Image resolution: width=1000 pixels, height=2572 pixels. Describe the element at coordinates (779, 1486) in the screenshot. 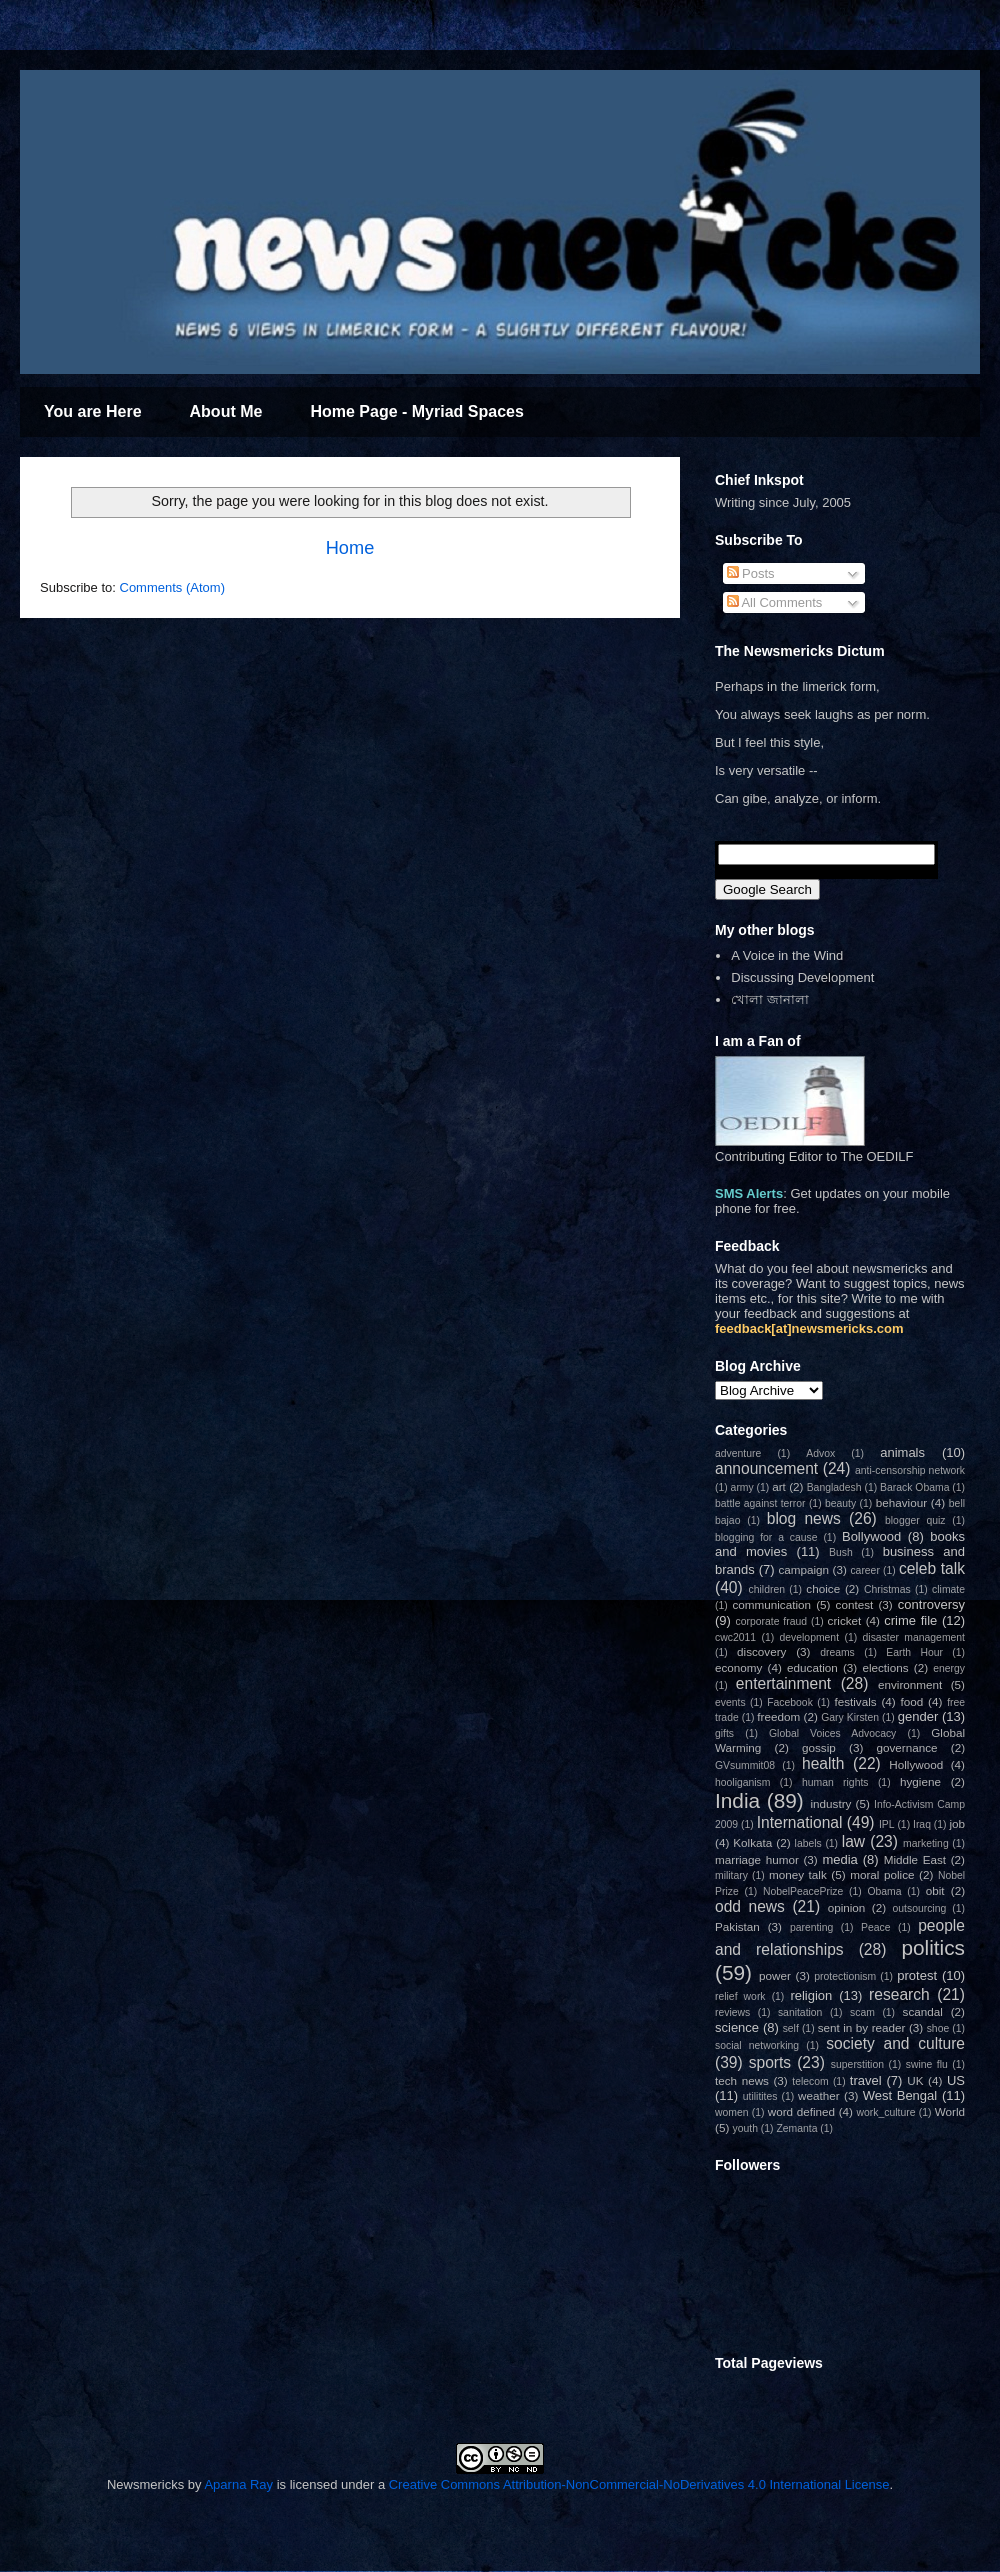

I see `art` at that location.